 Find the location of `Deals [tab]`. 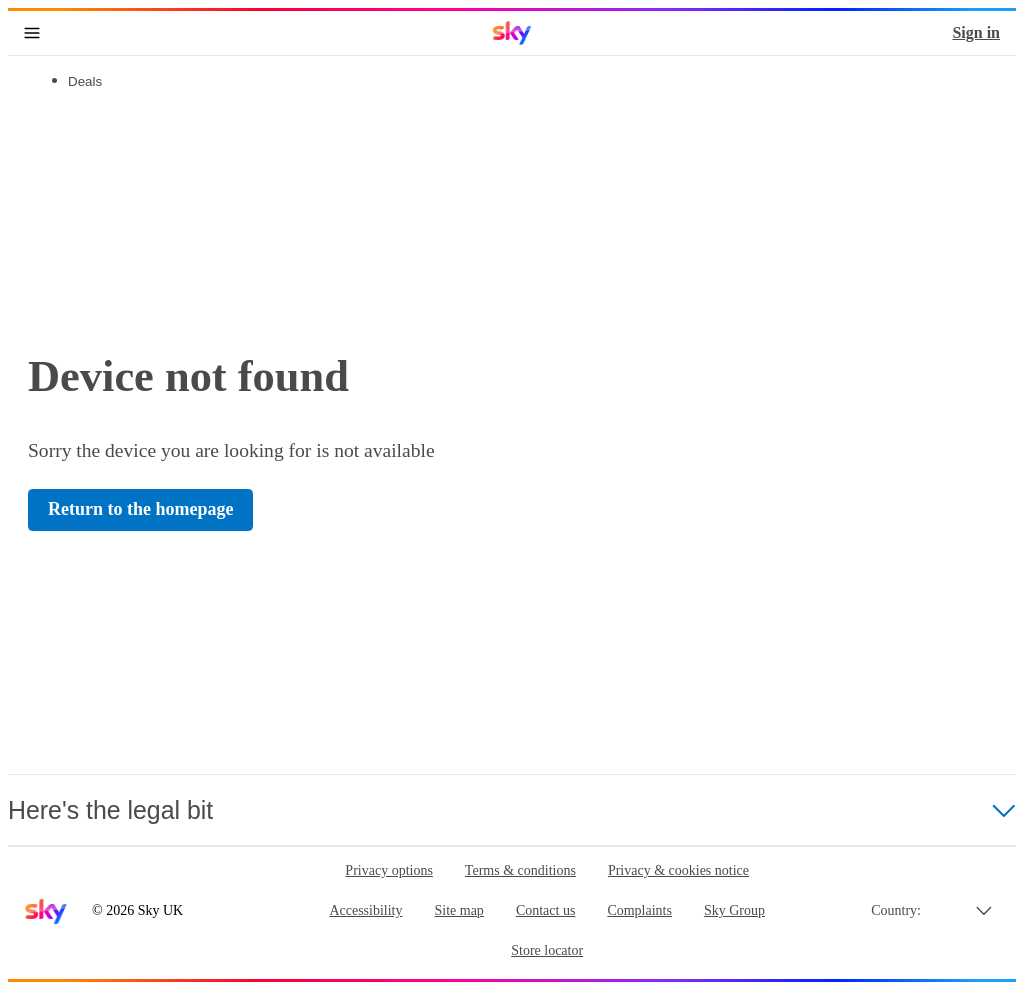

Deals [tab] is located at coordinates (85, 81).